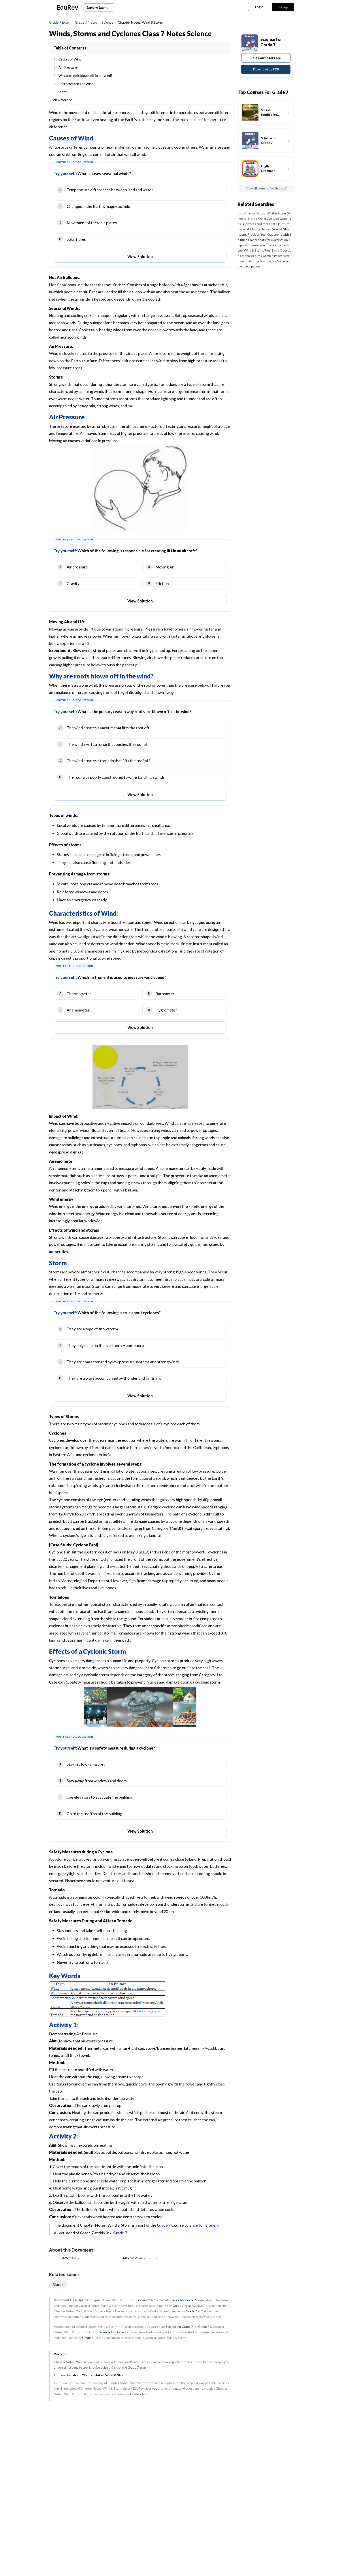 The image size is (343, 2576). I want to click on Explore Exams, so click(99, 7).